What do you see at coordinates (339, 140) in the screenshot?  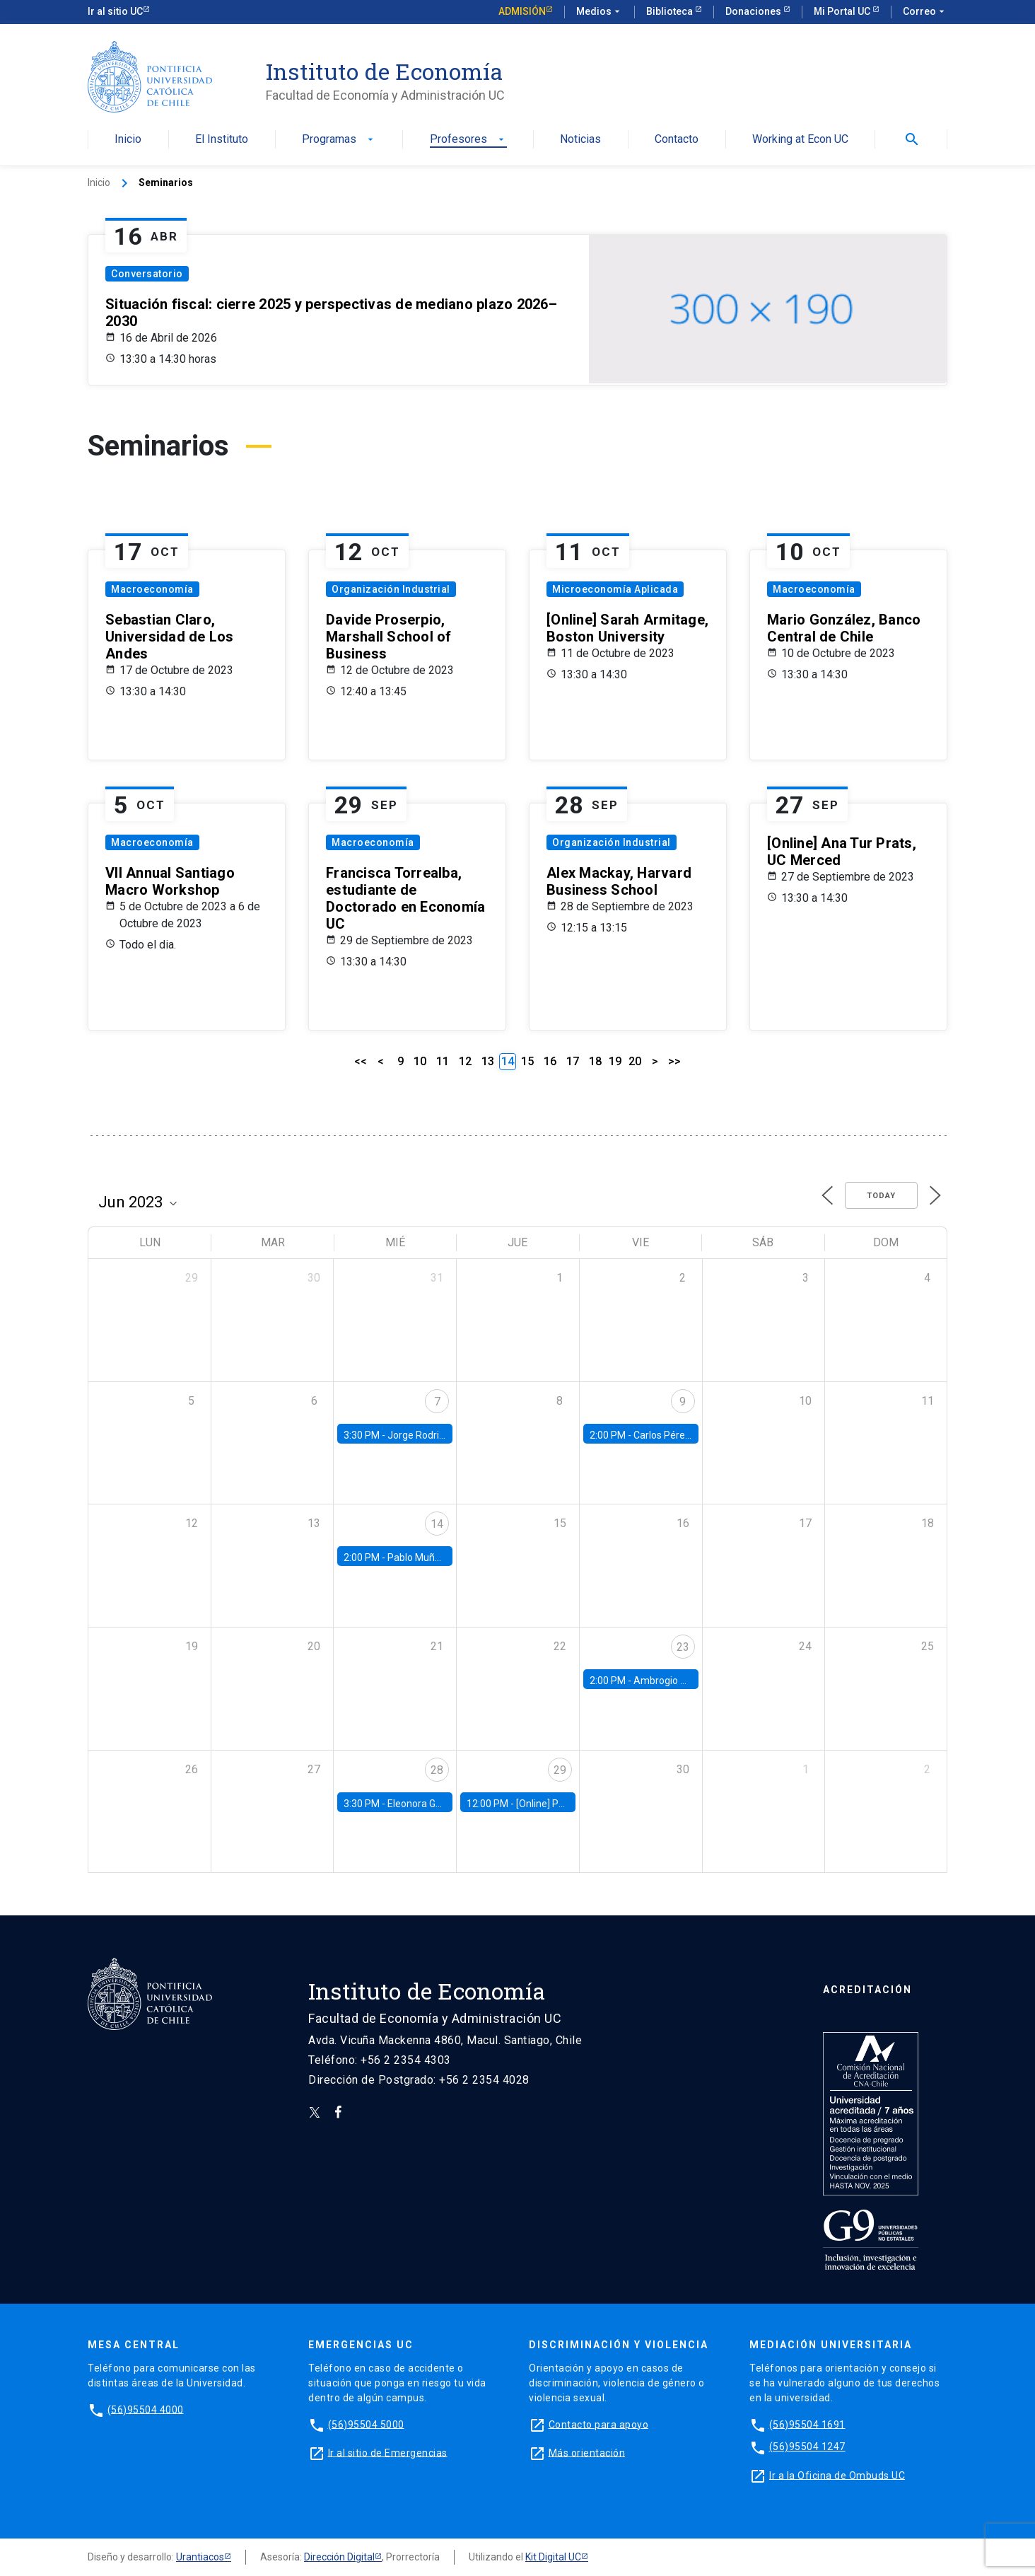 I see `Programas` at bounding box center [339, 140].